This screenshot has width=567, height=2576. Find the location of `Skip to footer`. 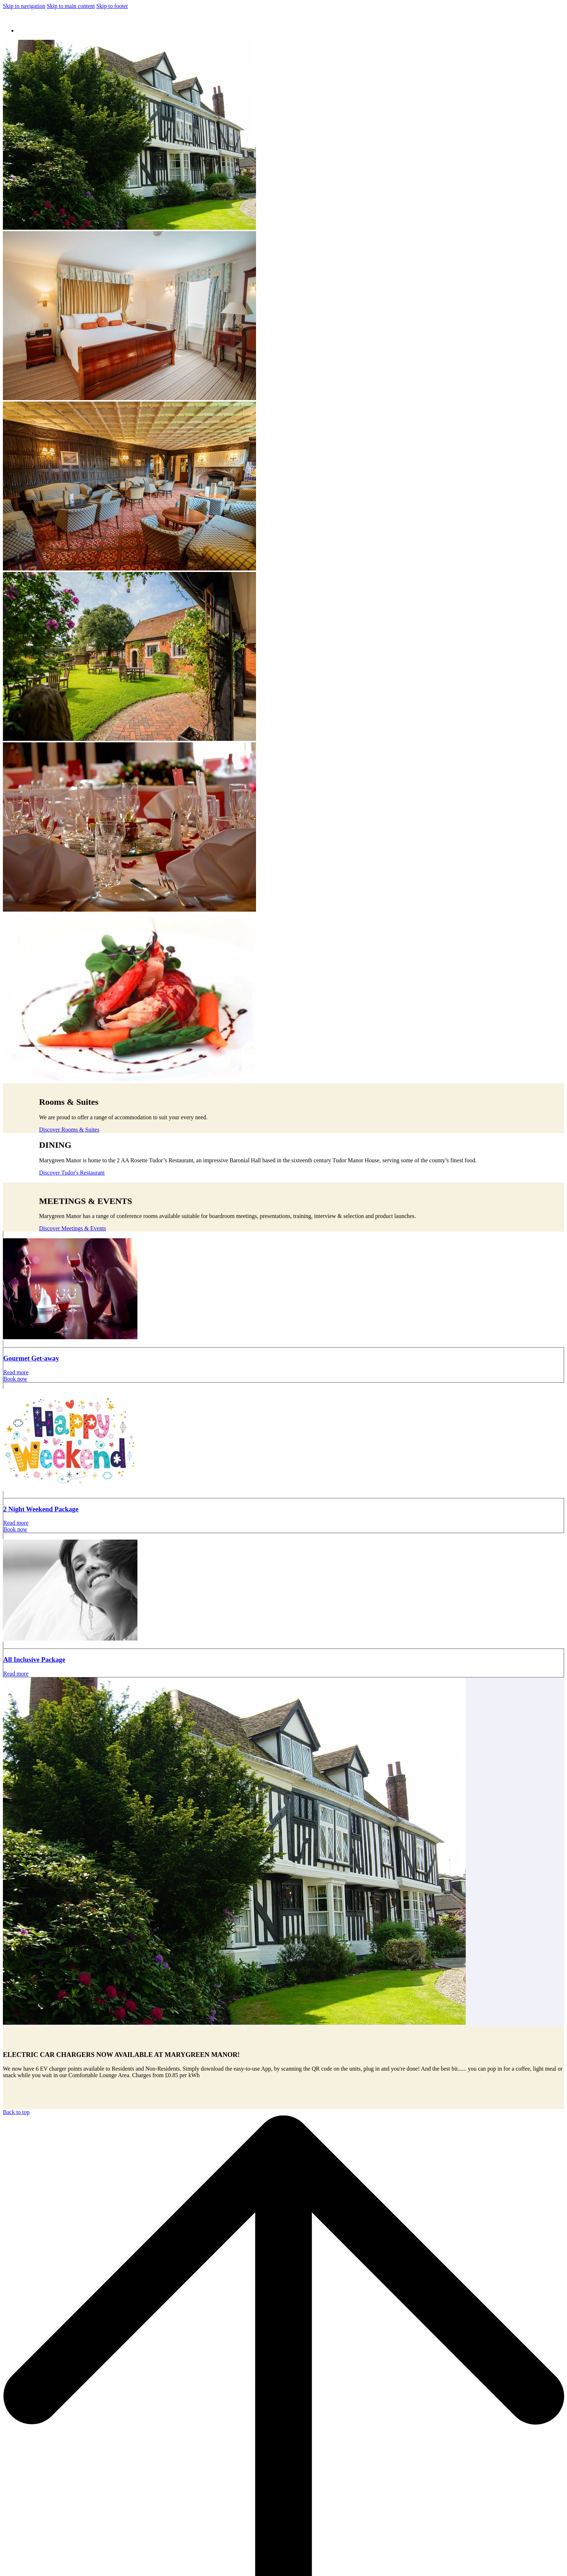

Skip to footer is located at coordinates (112, 6).